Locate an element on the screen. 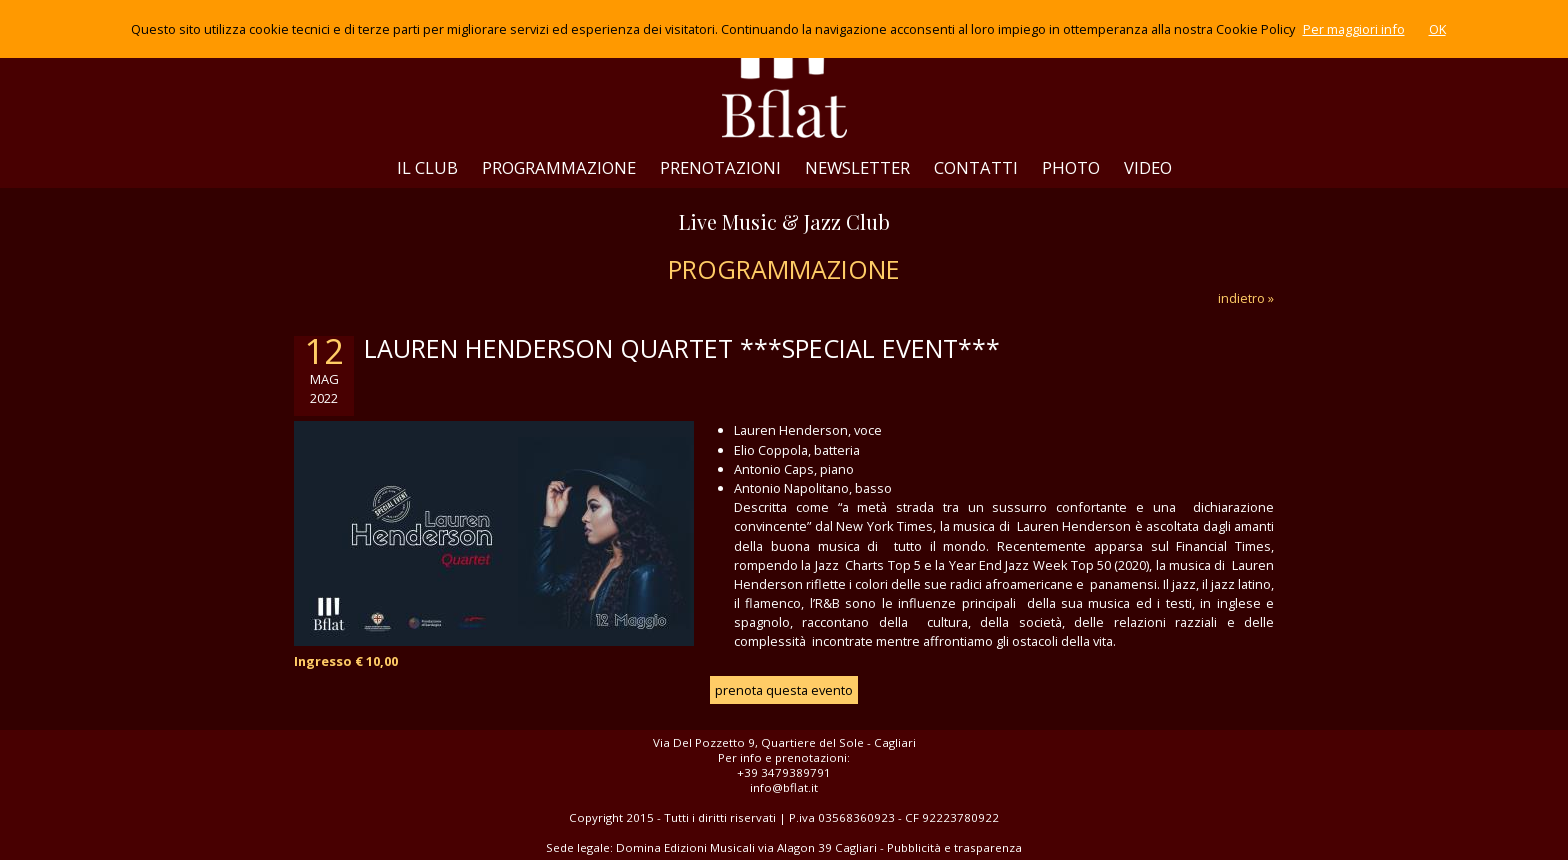  VIDEO is located at coordinates (1148, 167).